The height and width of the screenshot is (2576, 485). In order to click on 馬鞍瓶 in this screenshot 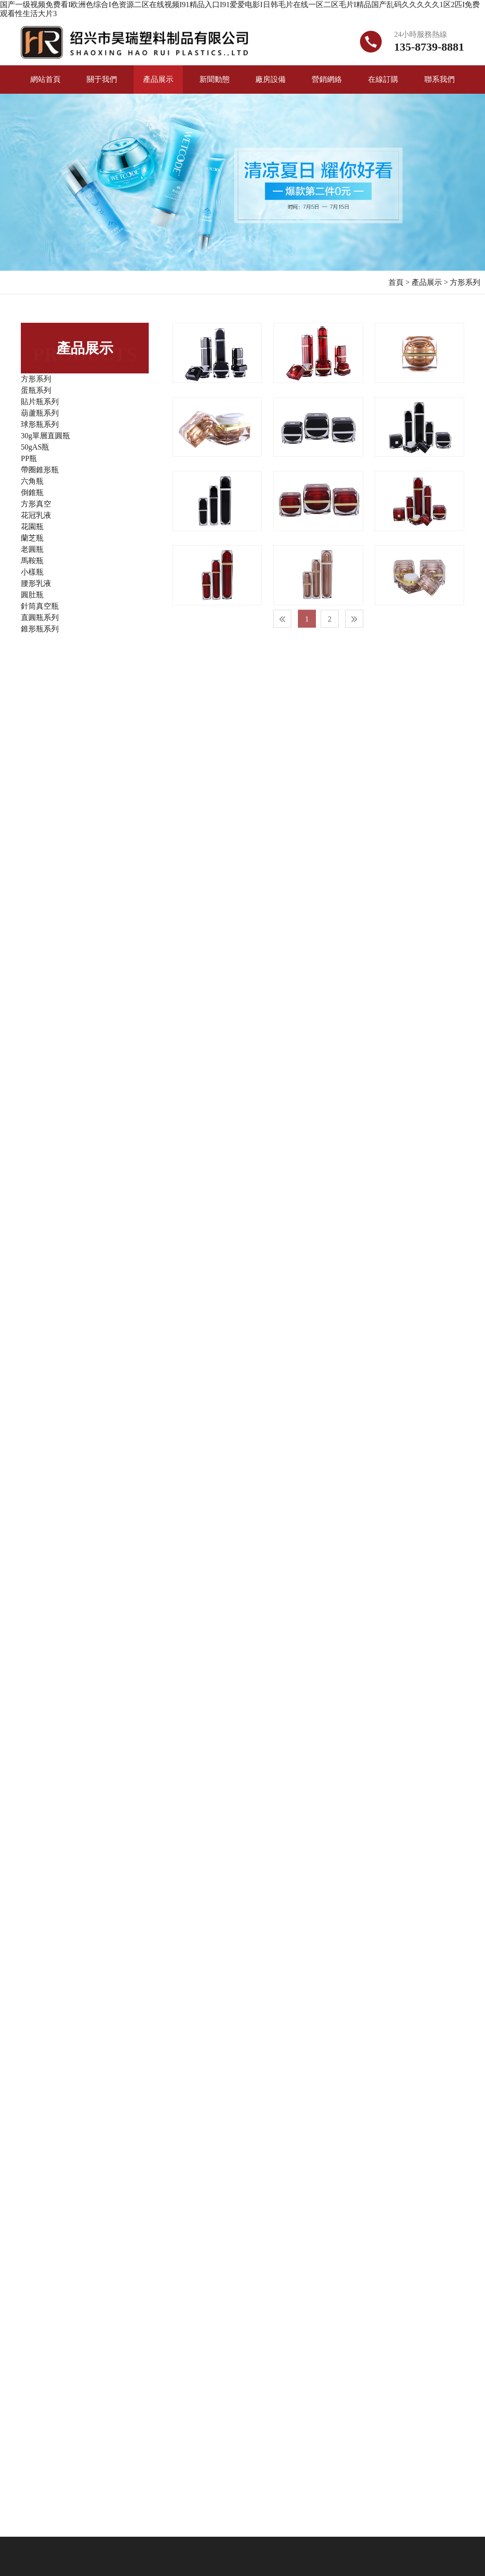, I will do `click(32, 561)`.